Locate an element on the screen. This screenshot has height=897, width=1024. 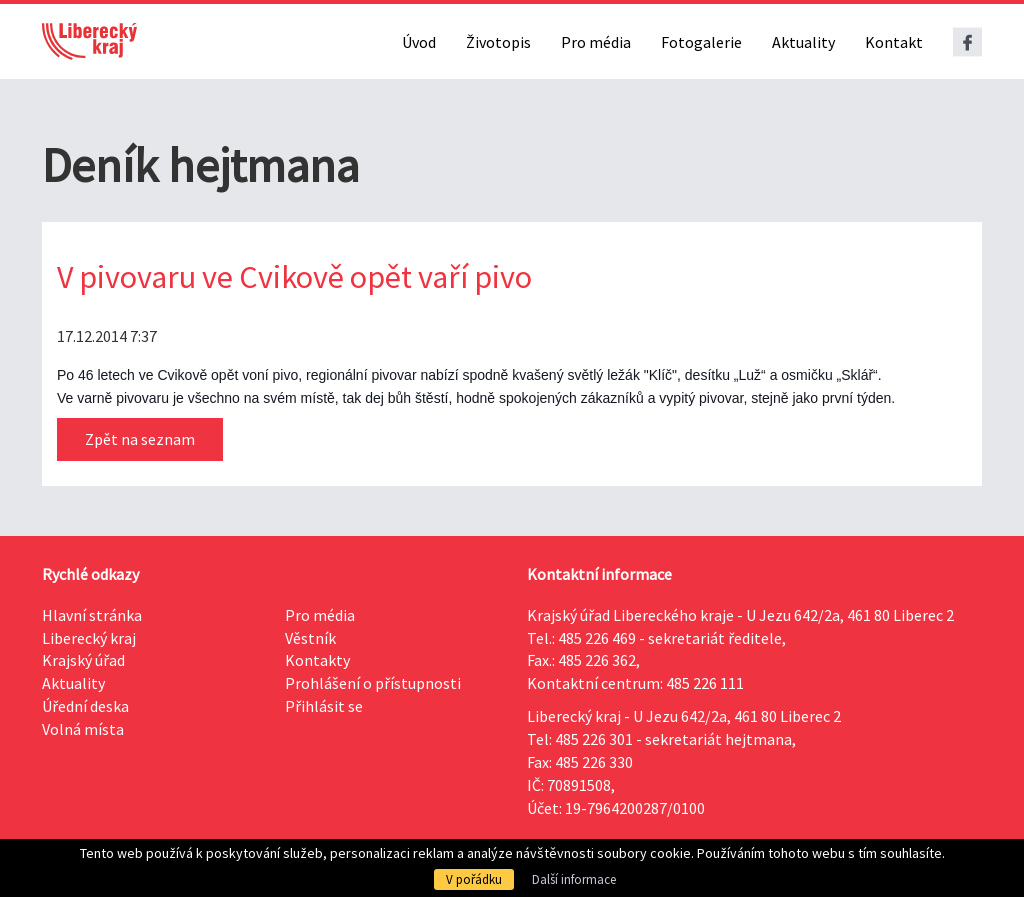
Krajský úřad is located at coordinates (83, 660).